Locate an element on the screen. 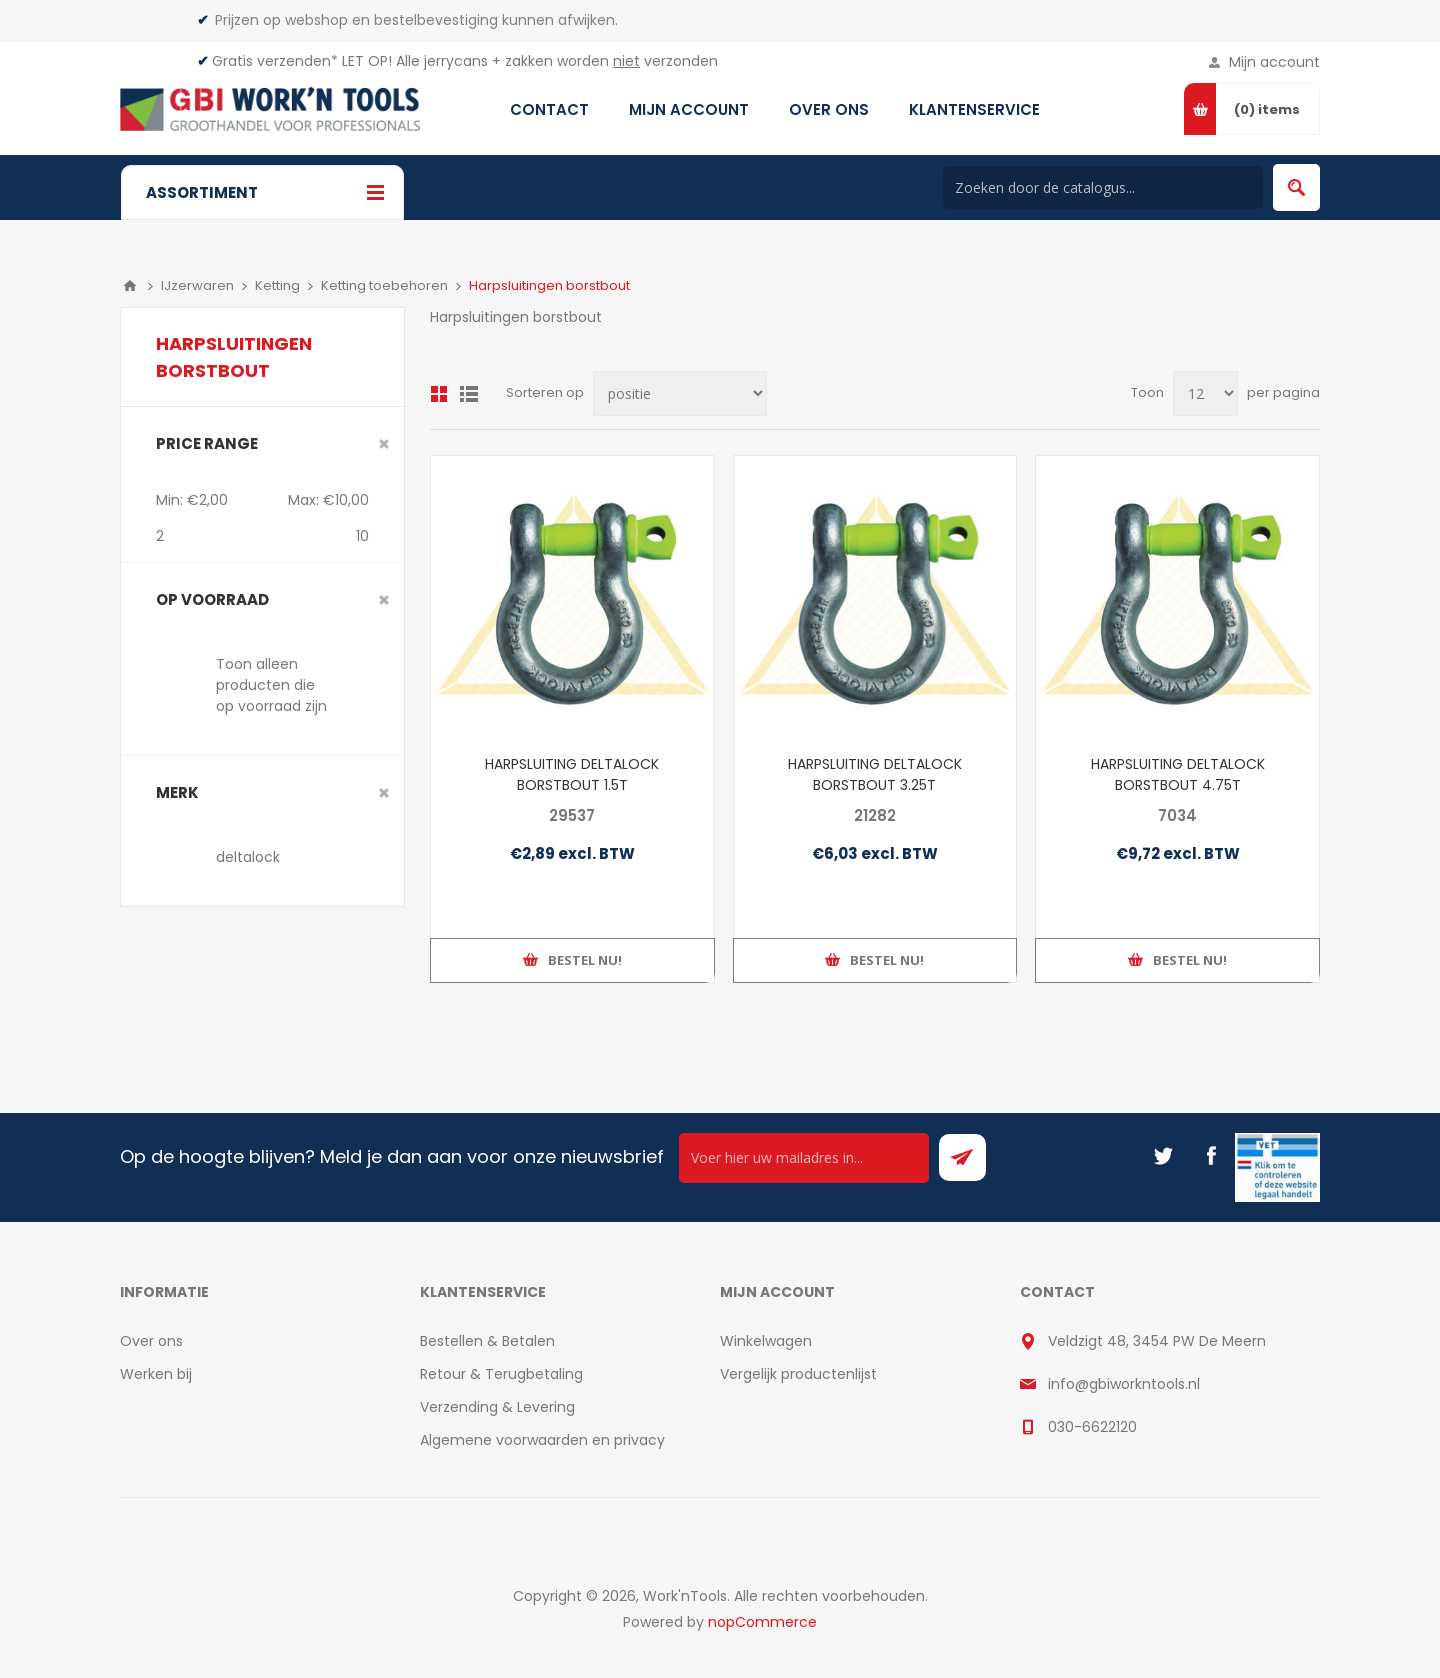  Retour & Terugbetaling is located at coordinates (501, 1374).